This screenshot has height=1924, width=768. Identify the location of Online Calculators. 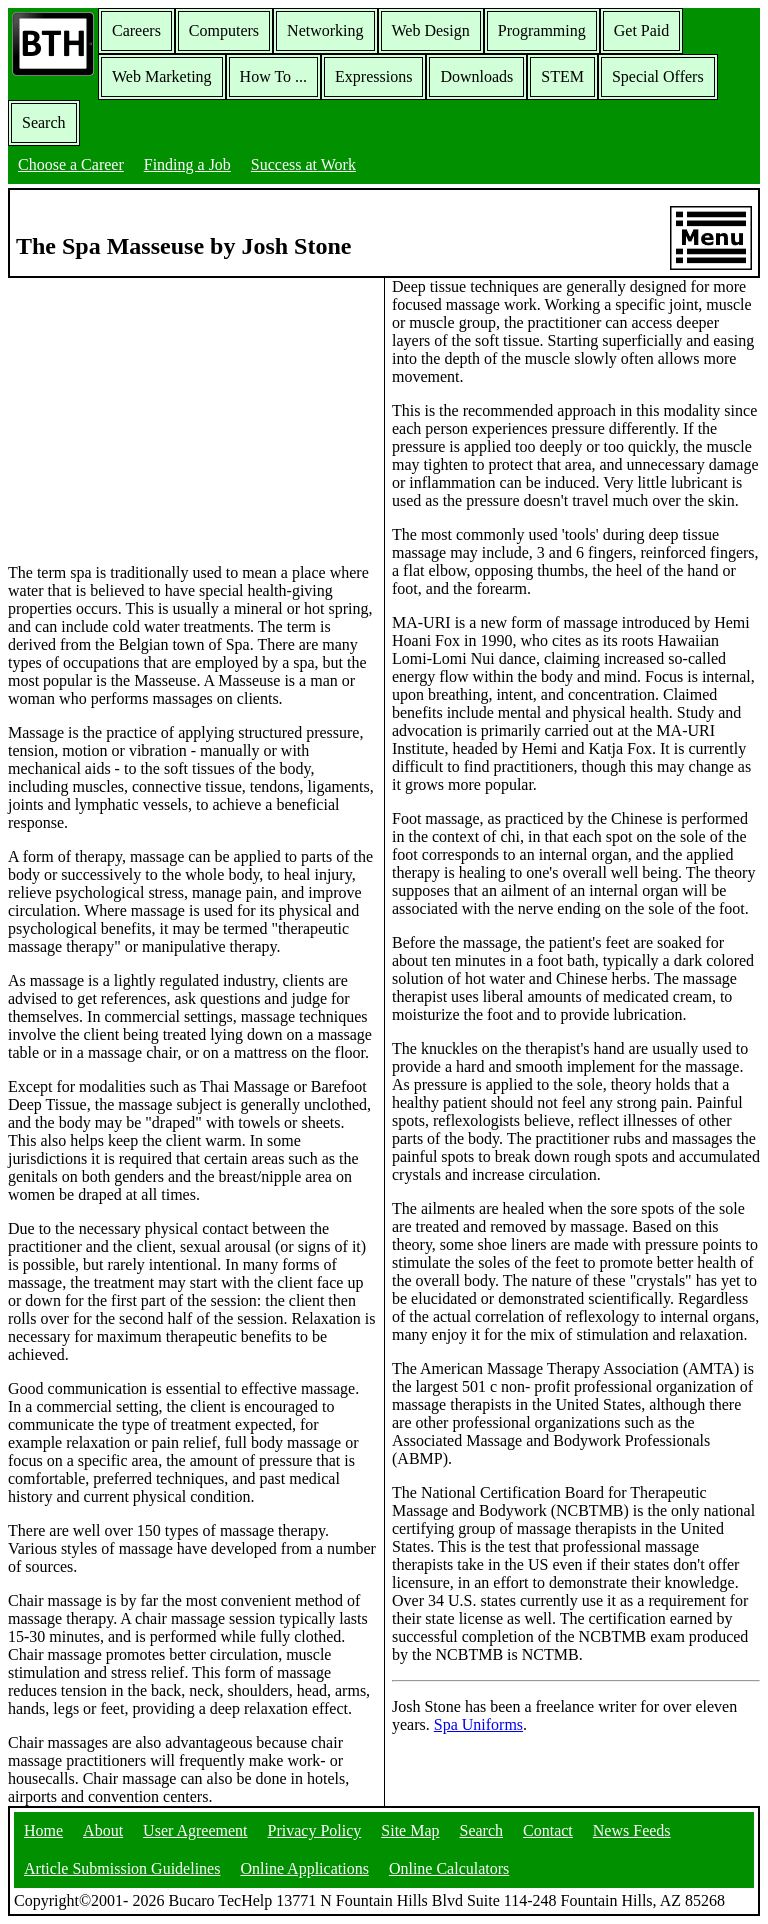
(449, 1868).